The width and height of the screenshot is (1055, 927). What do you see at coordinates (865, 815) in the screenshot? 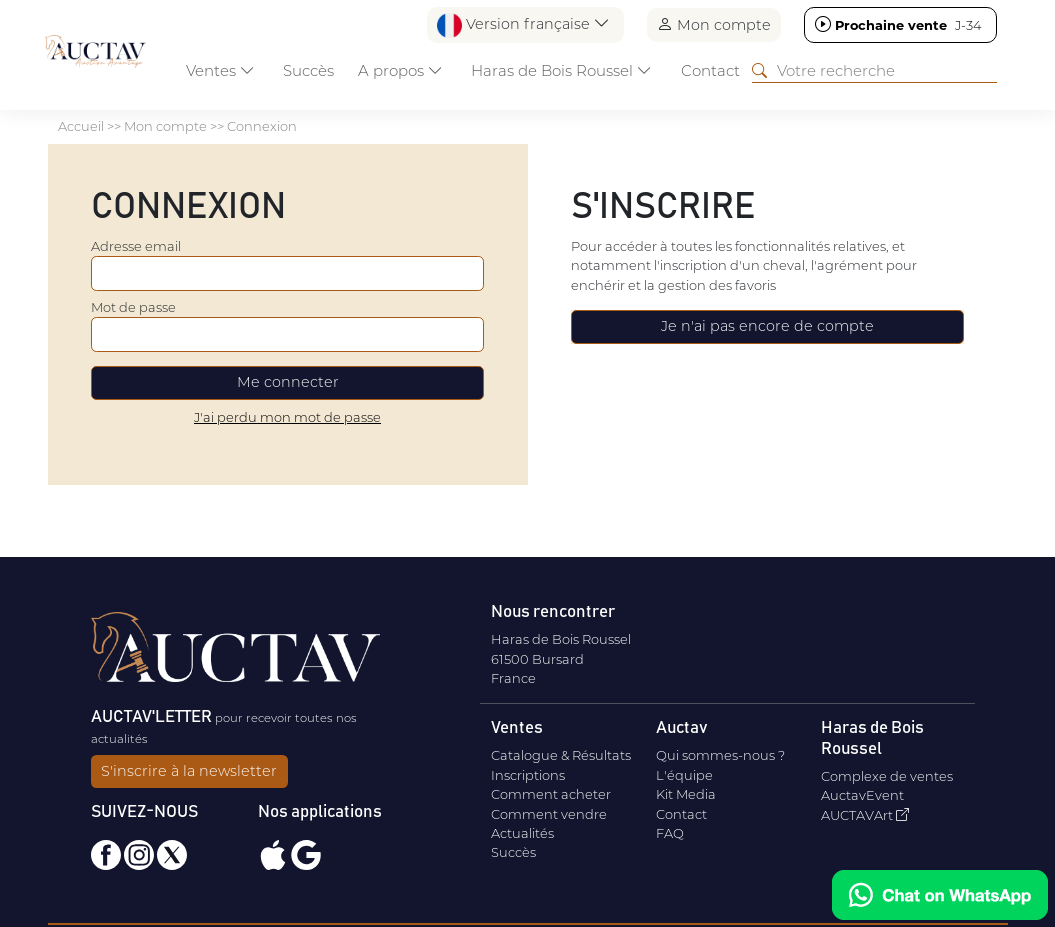
I see `AUCTAVArt` at bounding box center [865, 815].